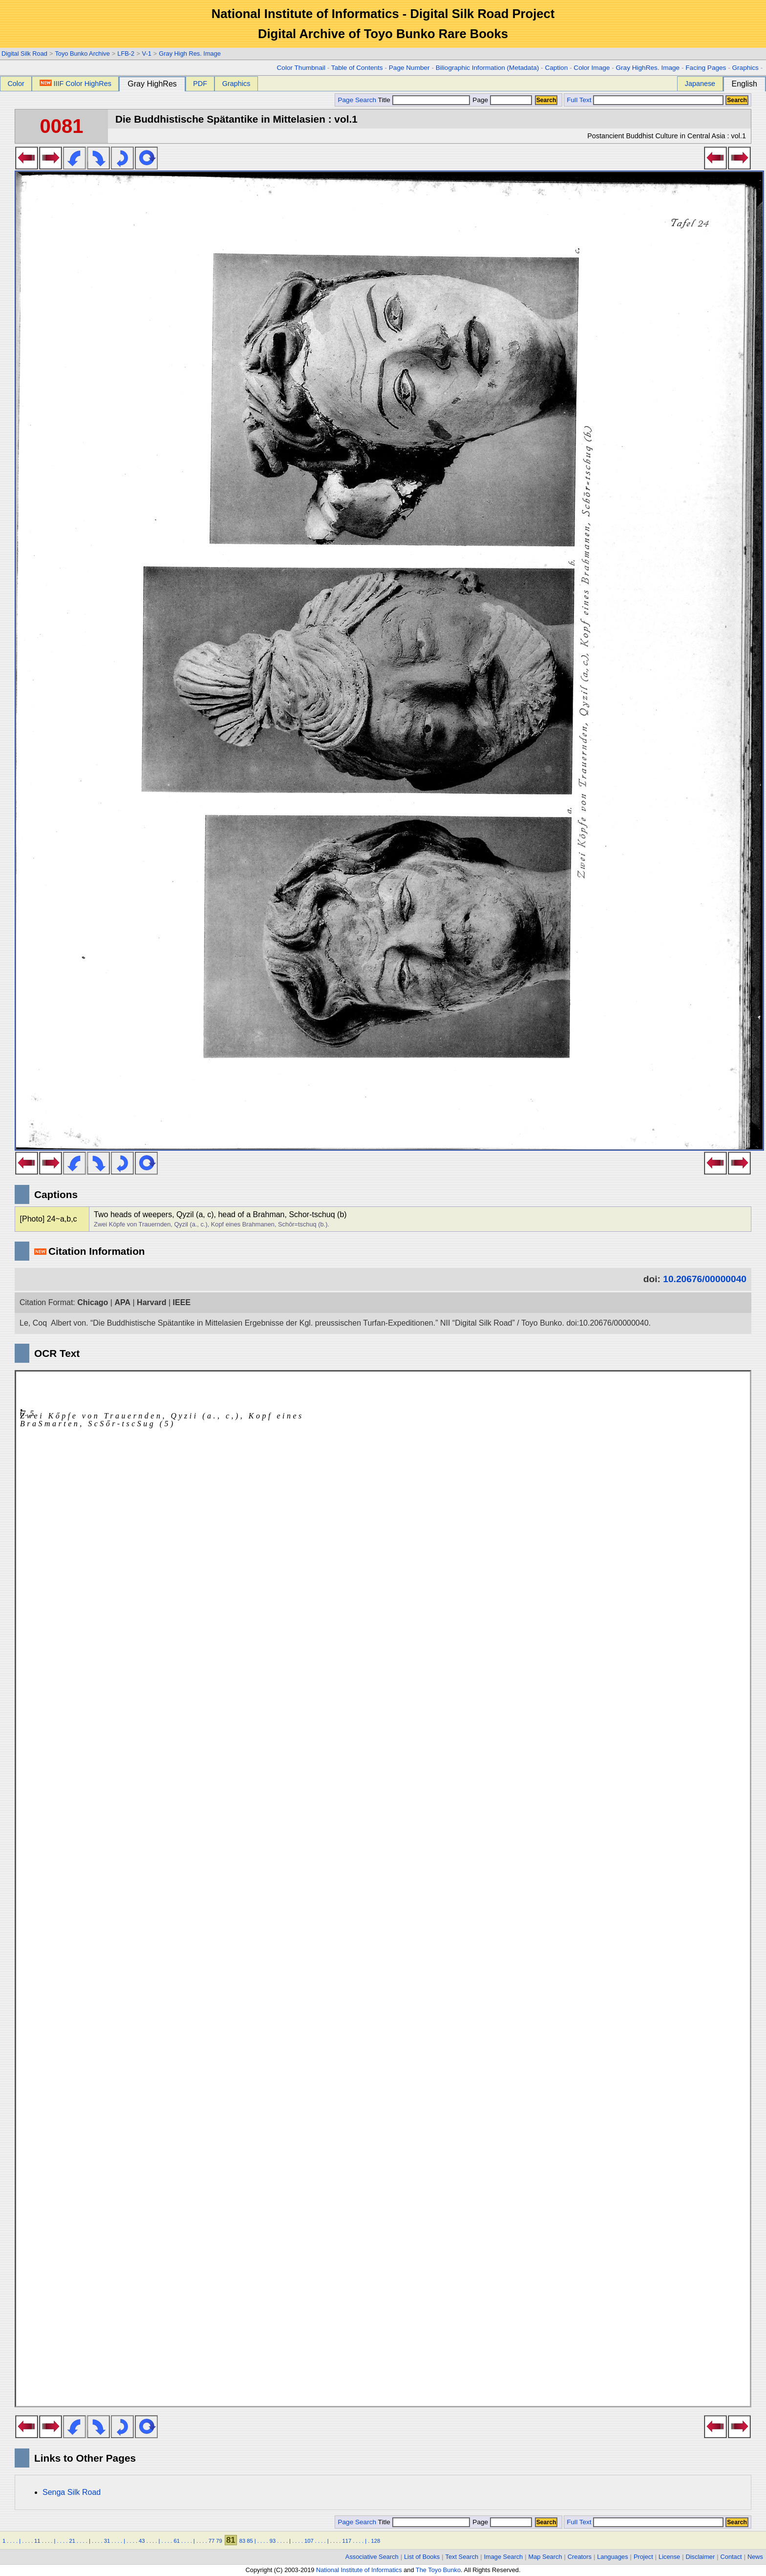 The height and width of the screenshot is (2576, 766). I want to click on 10.20676/00000040, so click(704, 1279).